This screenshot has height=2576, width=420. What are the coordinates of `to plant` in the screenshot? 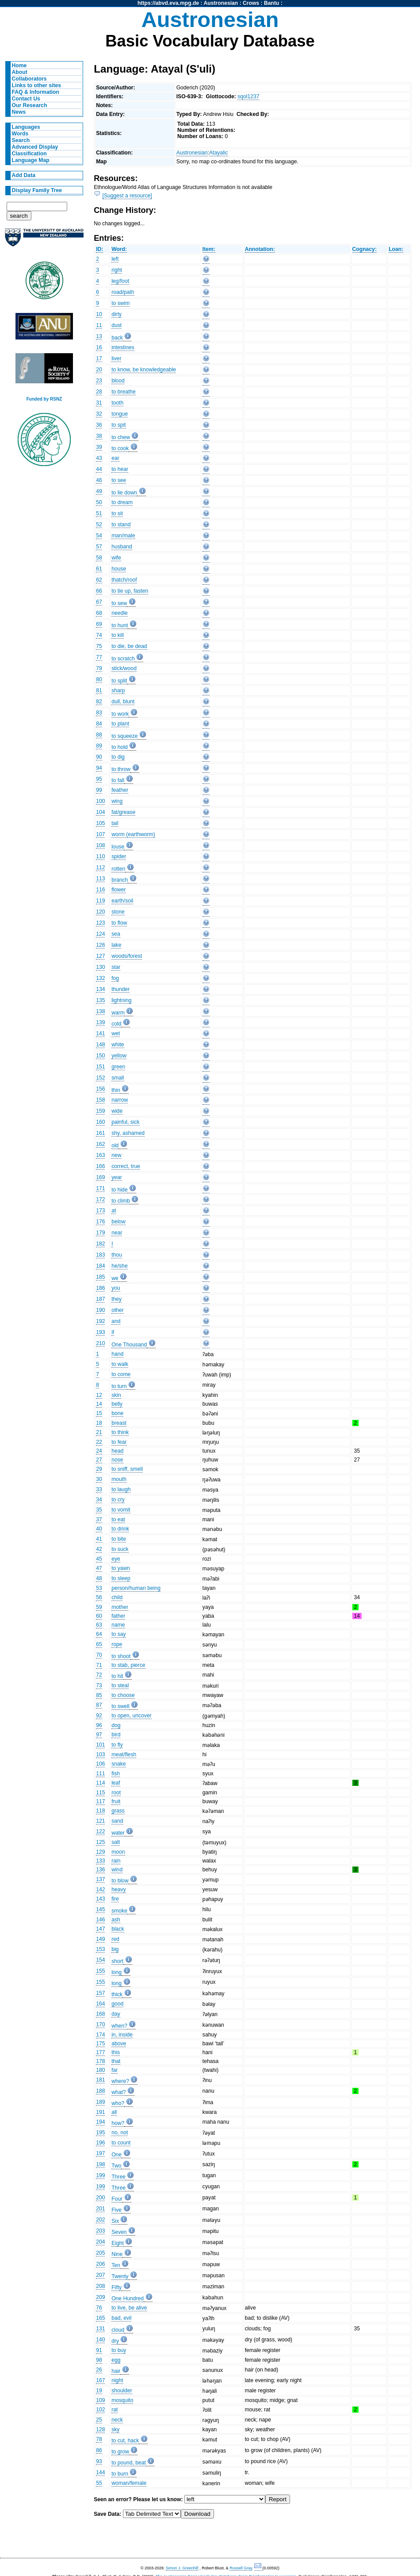 It's located at (120, 724).